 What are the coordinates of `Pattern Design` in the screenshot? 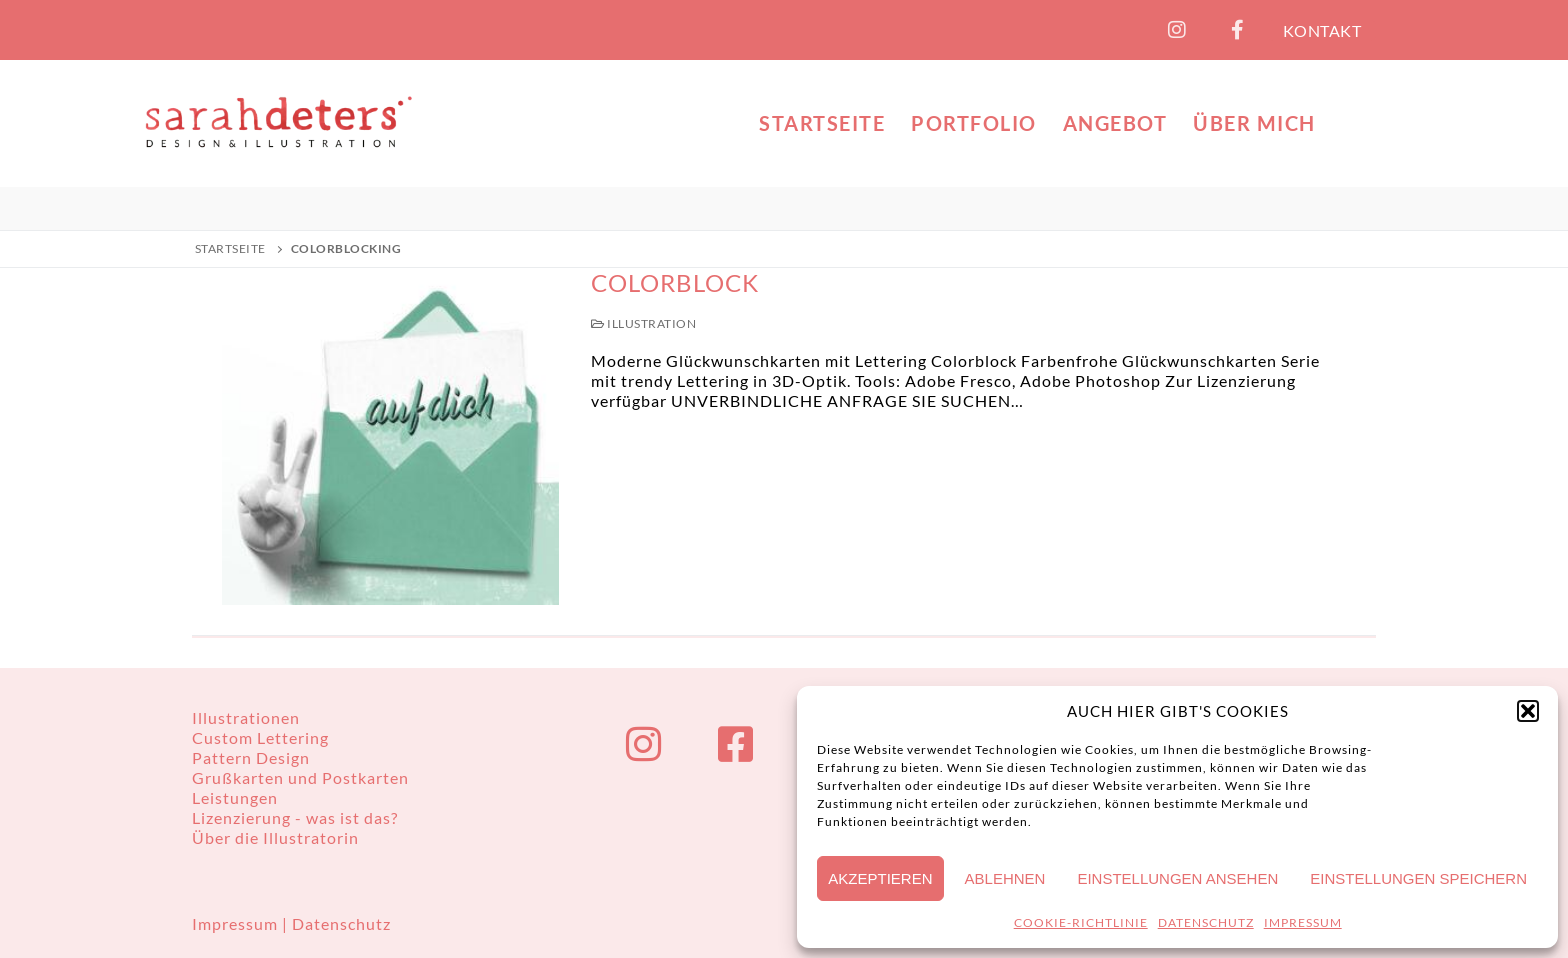 It's located at (251, 757).